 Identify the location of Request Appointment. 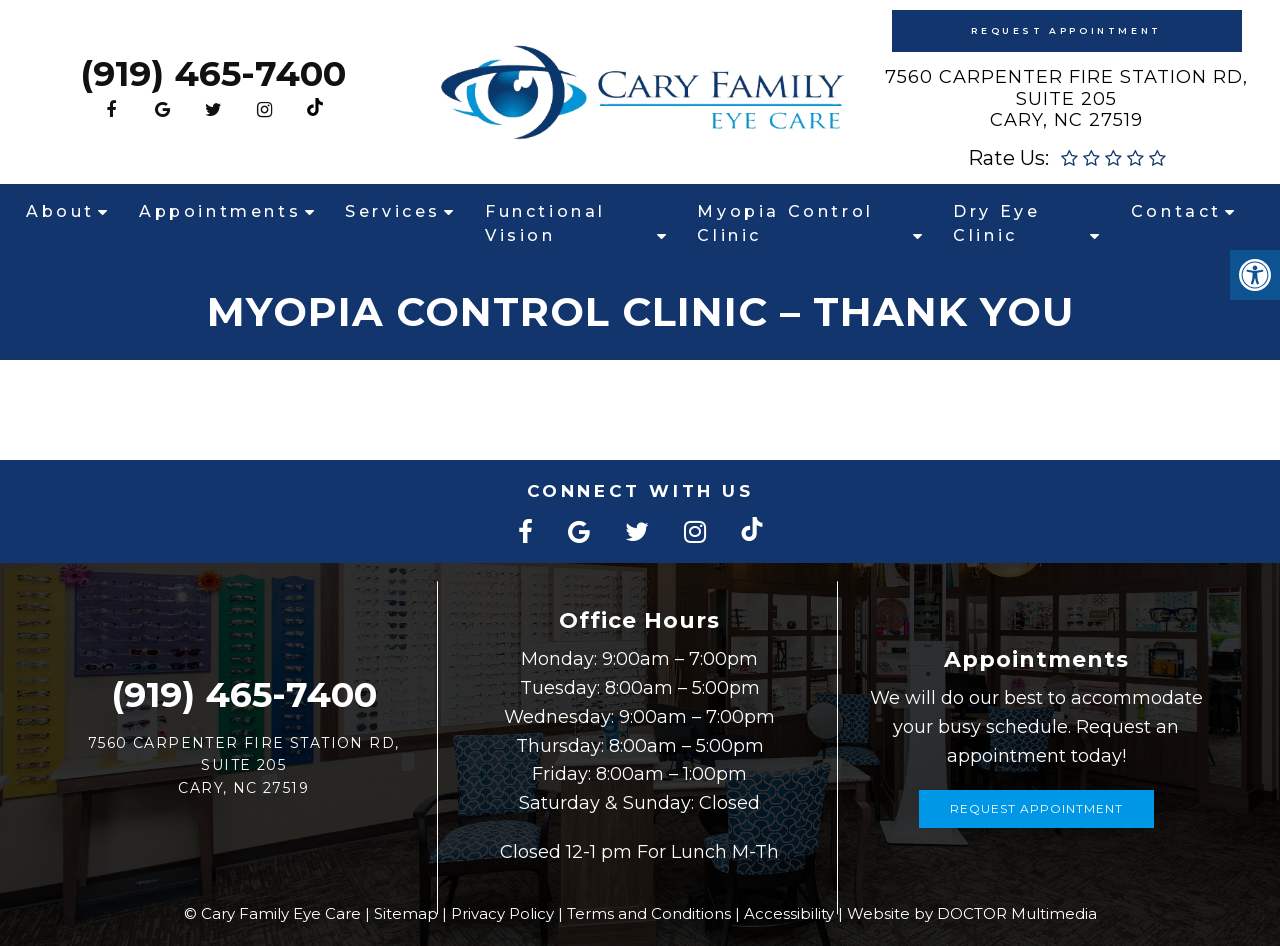
(1066, 30).